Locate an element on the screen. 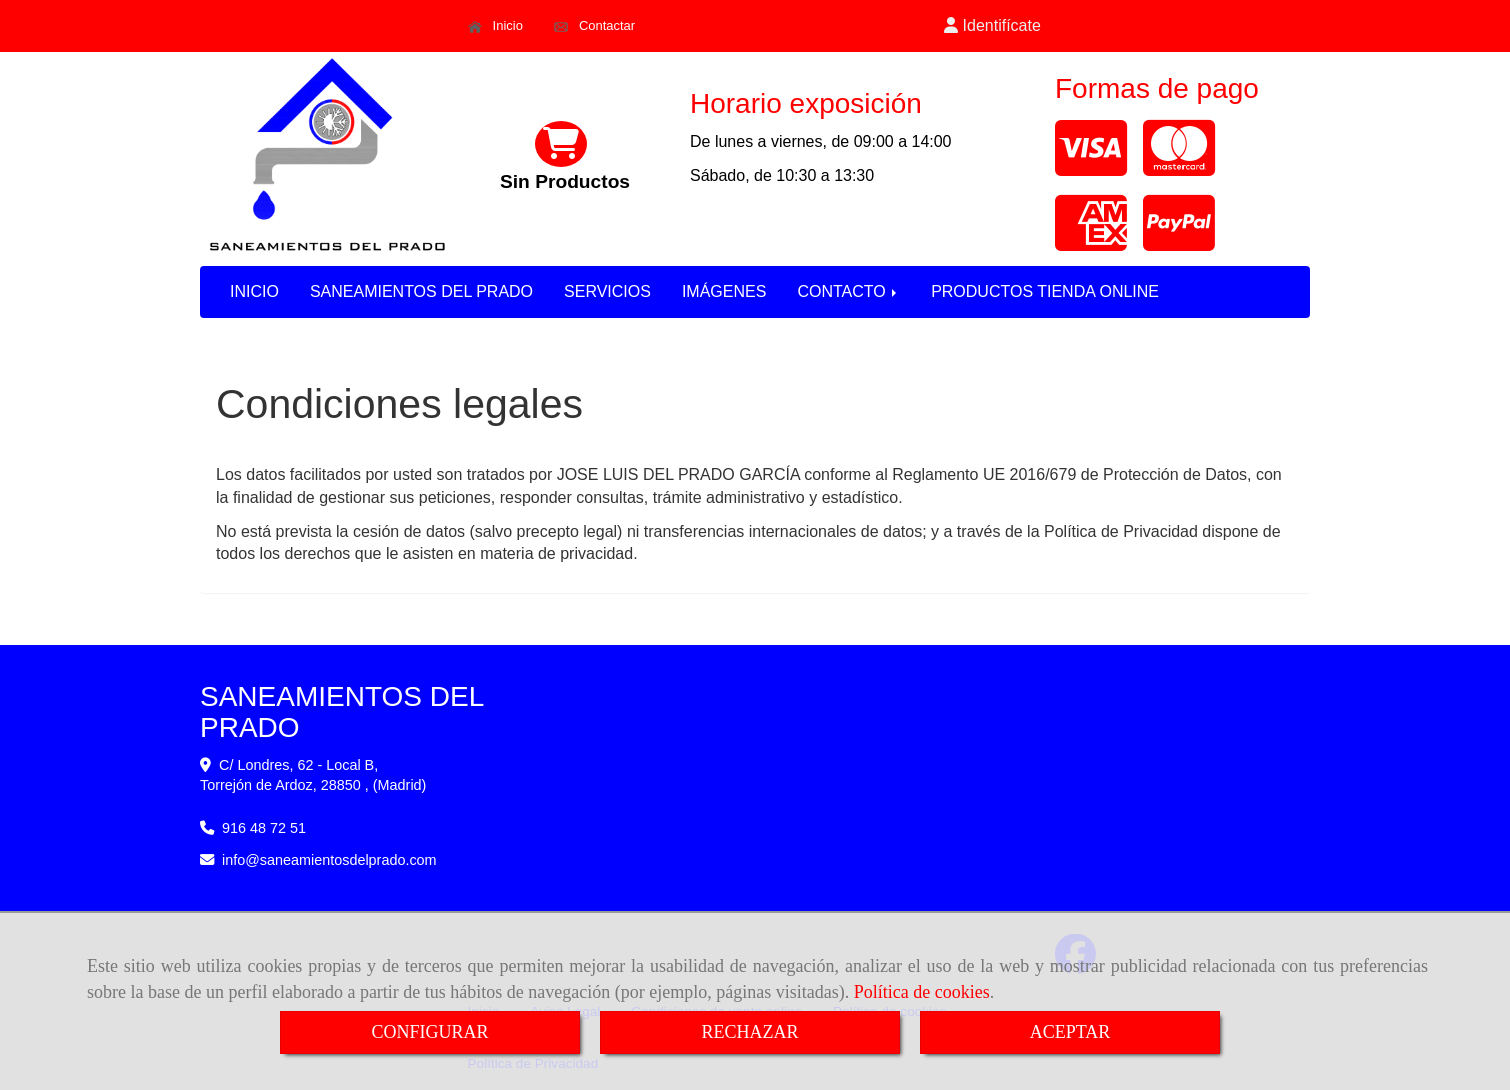  SERVICIOS is located at coordinates (607, 291).